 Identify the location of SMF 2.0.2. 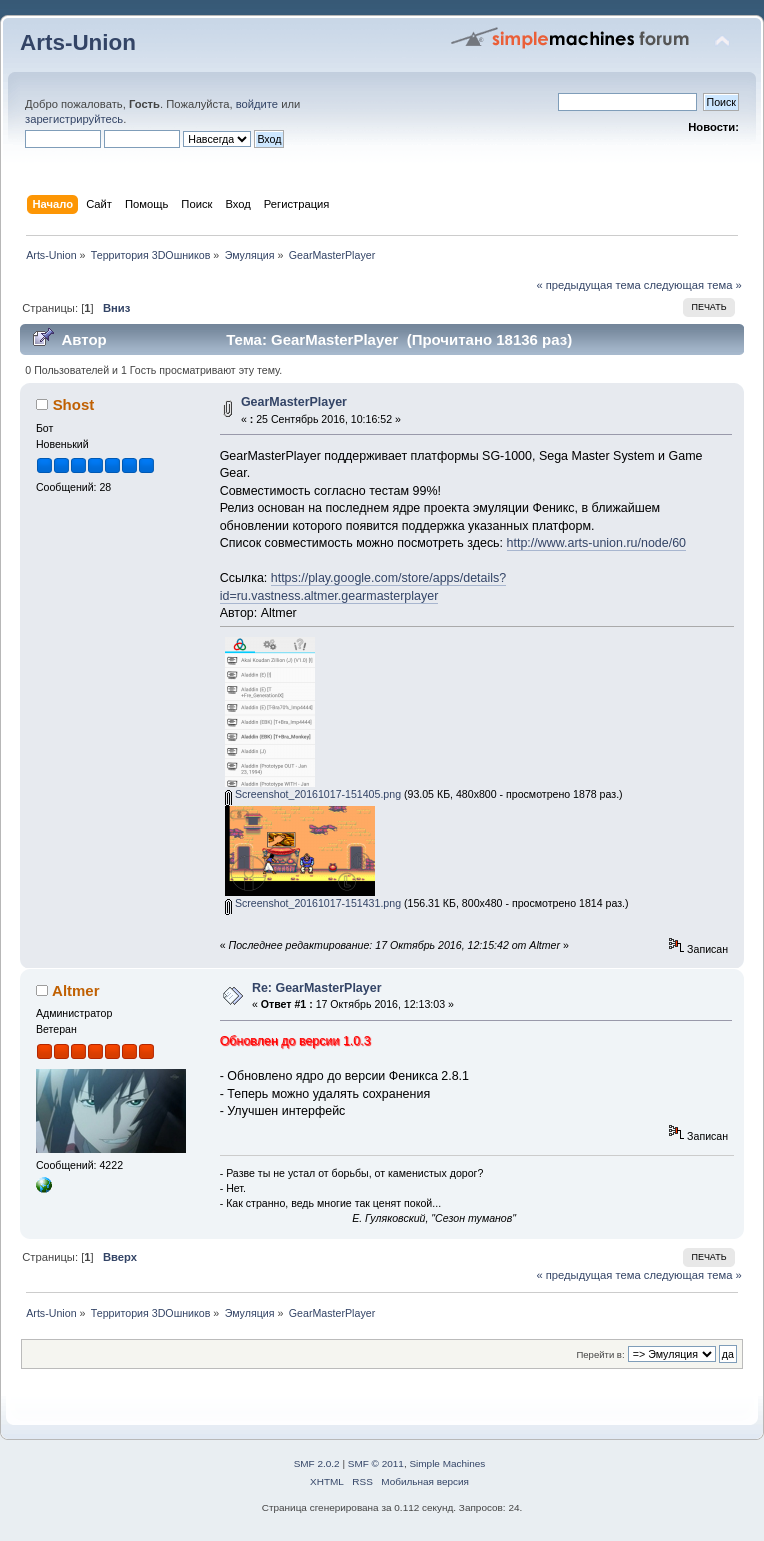
(317, 1463).